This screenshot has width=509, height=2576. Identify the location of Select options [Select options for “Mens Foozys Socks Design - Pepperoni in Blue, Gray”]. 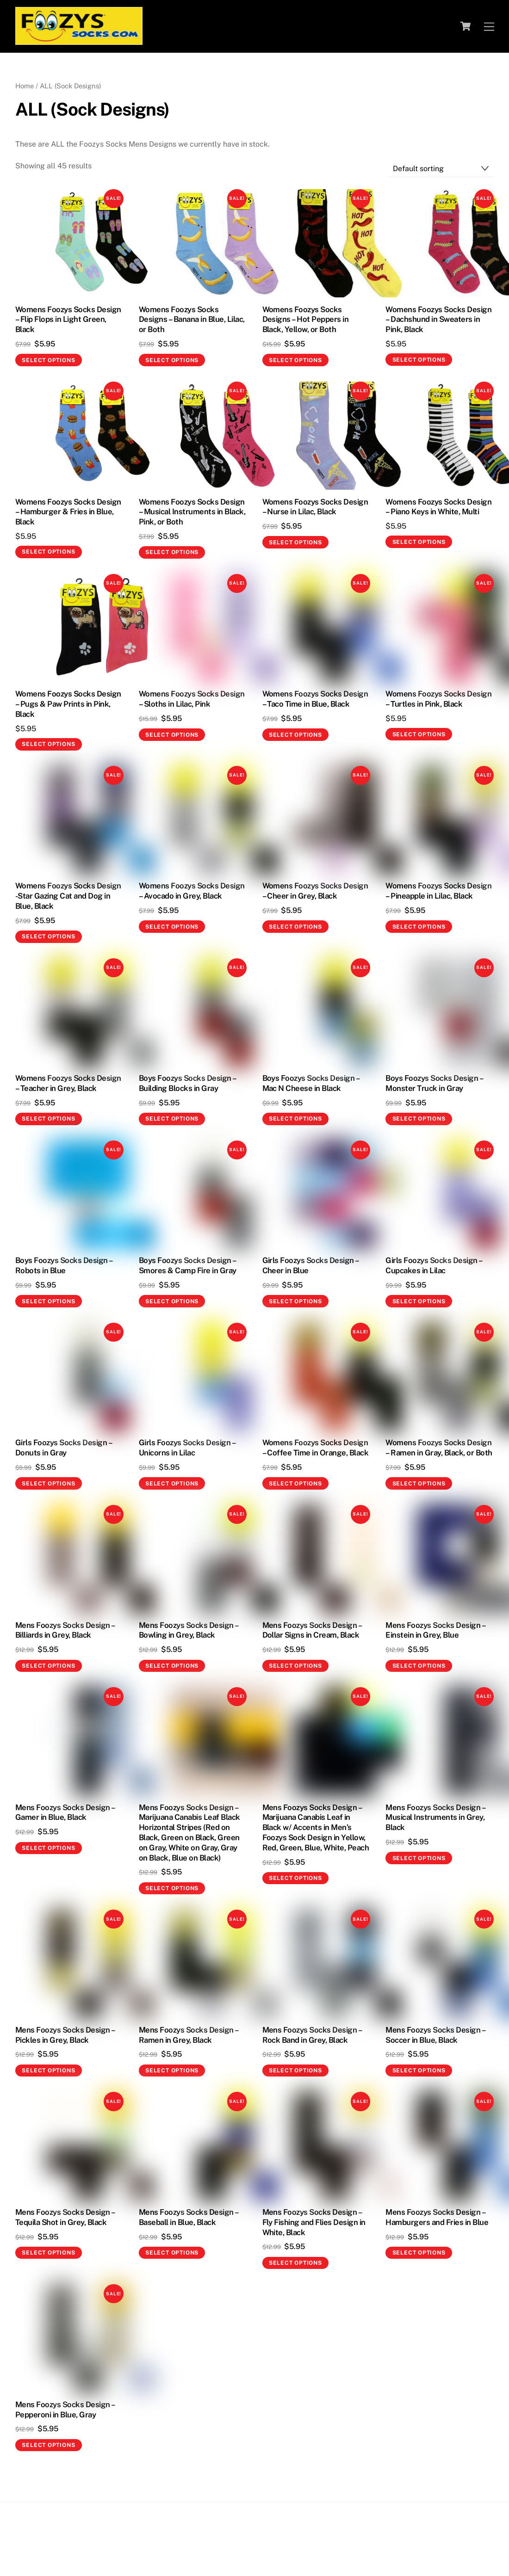
(48, 2445).